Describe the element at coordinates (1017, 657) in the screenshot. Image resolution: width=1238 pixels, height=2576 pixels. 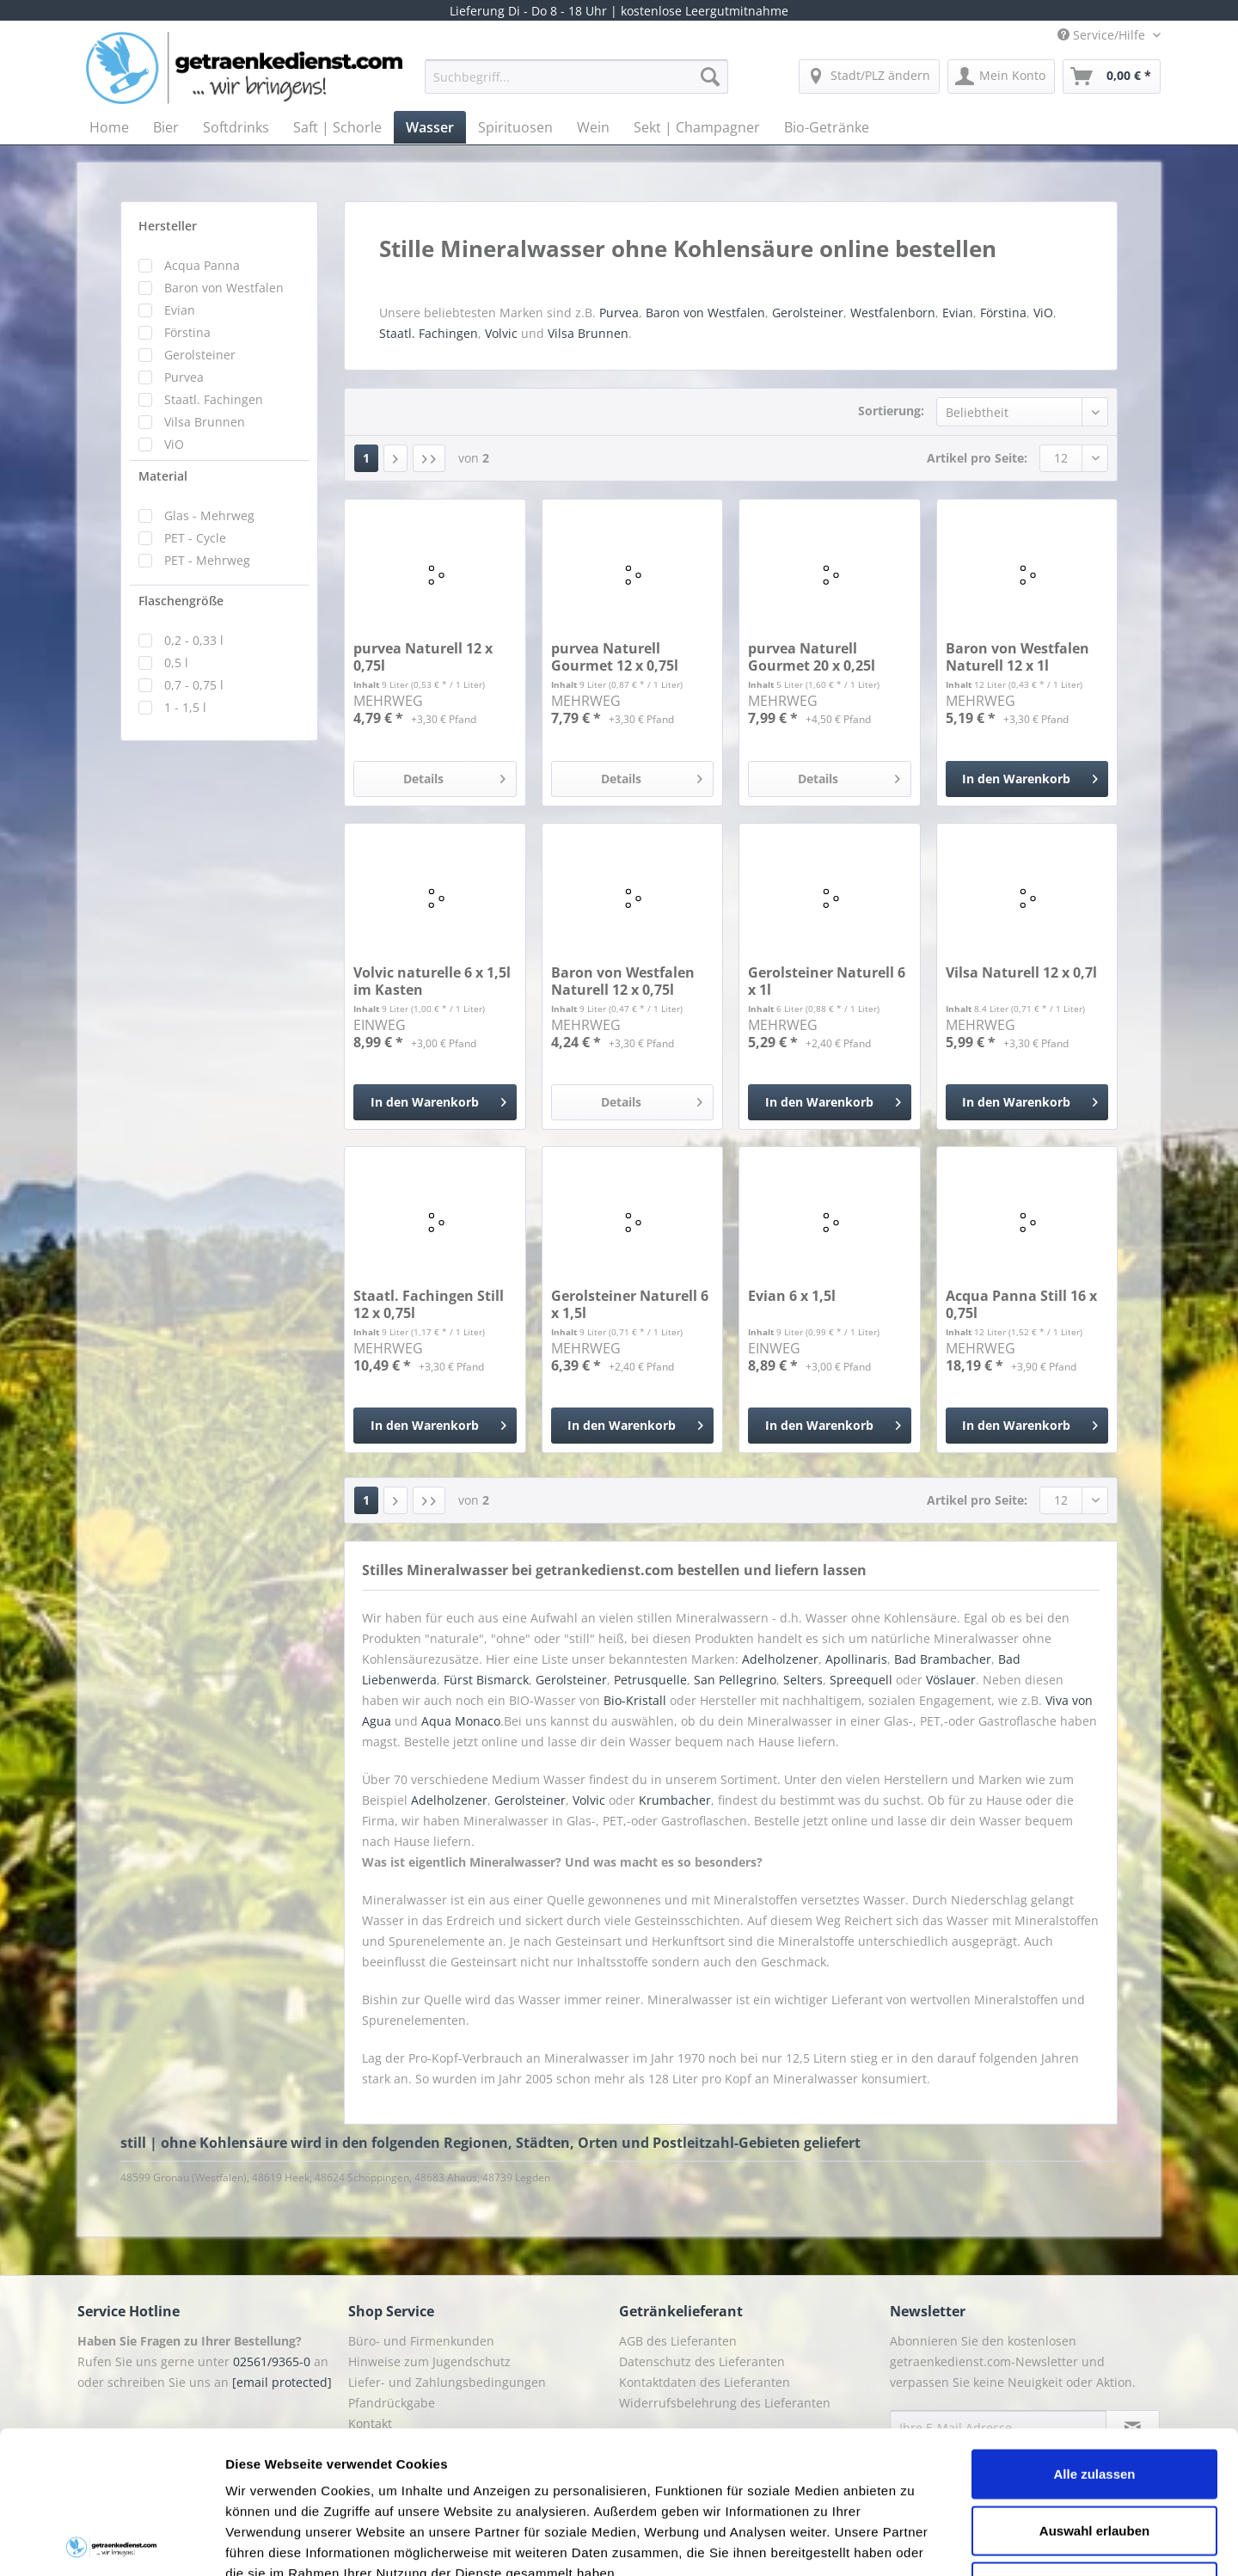
I see `Baron von Westfalen Naturell 12 x 1l` at that location.